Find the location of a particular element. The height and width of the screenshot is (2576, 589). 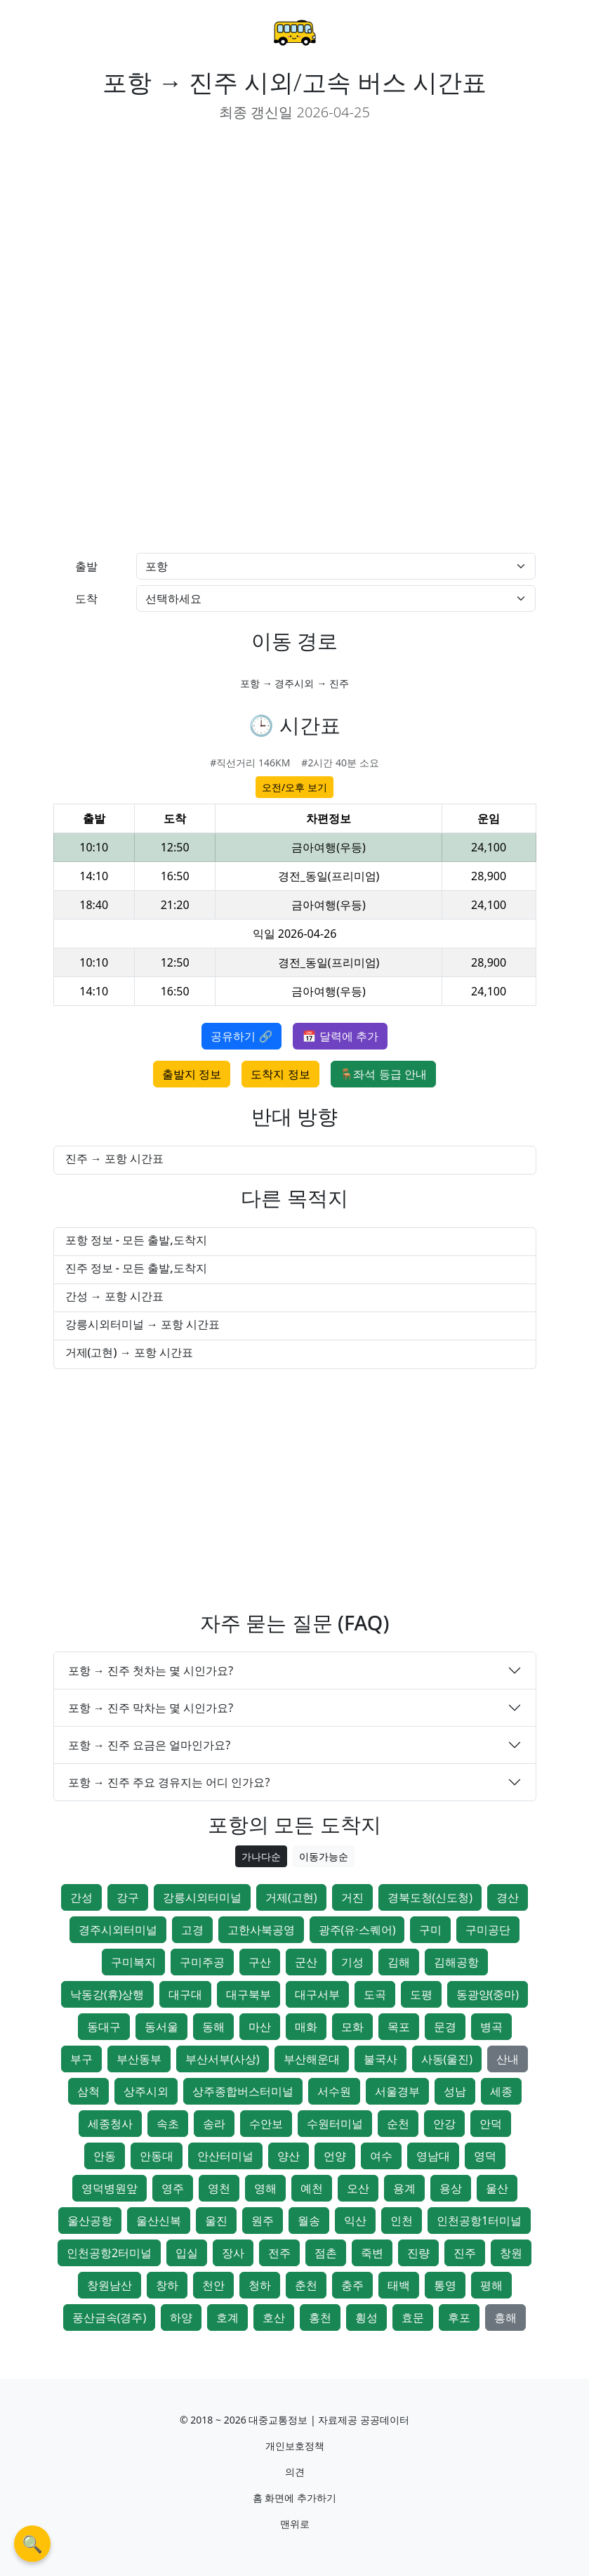

호계 is located at coordinates (227, 2317).